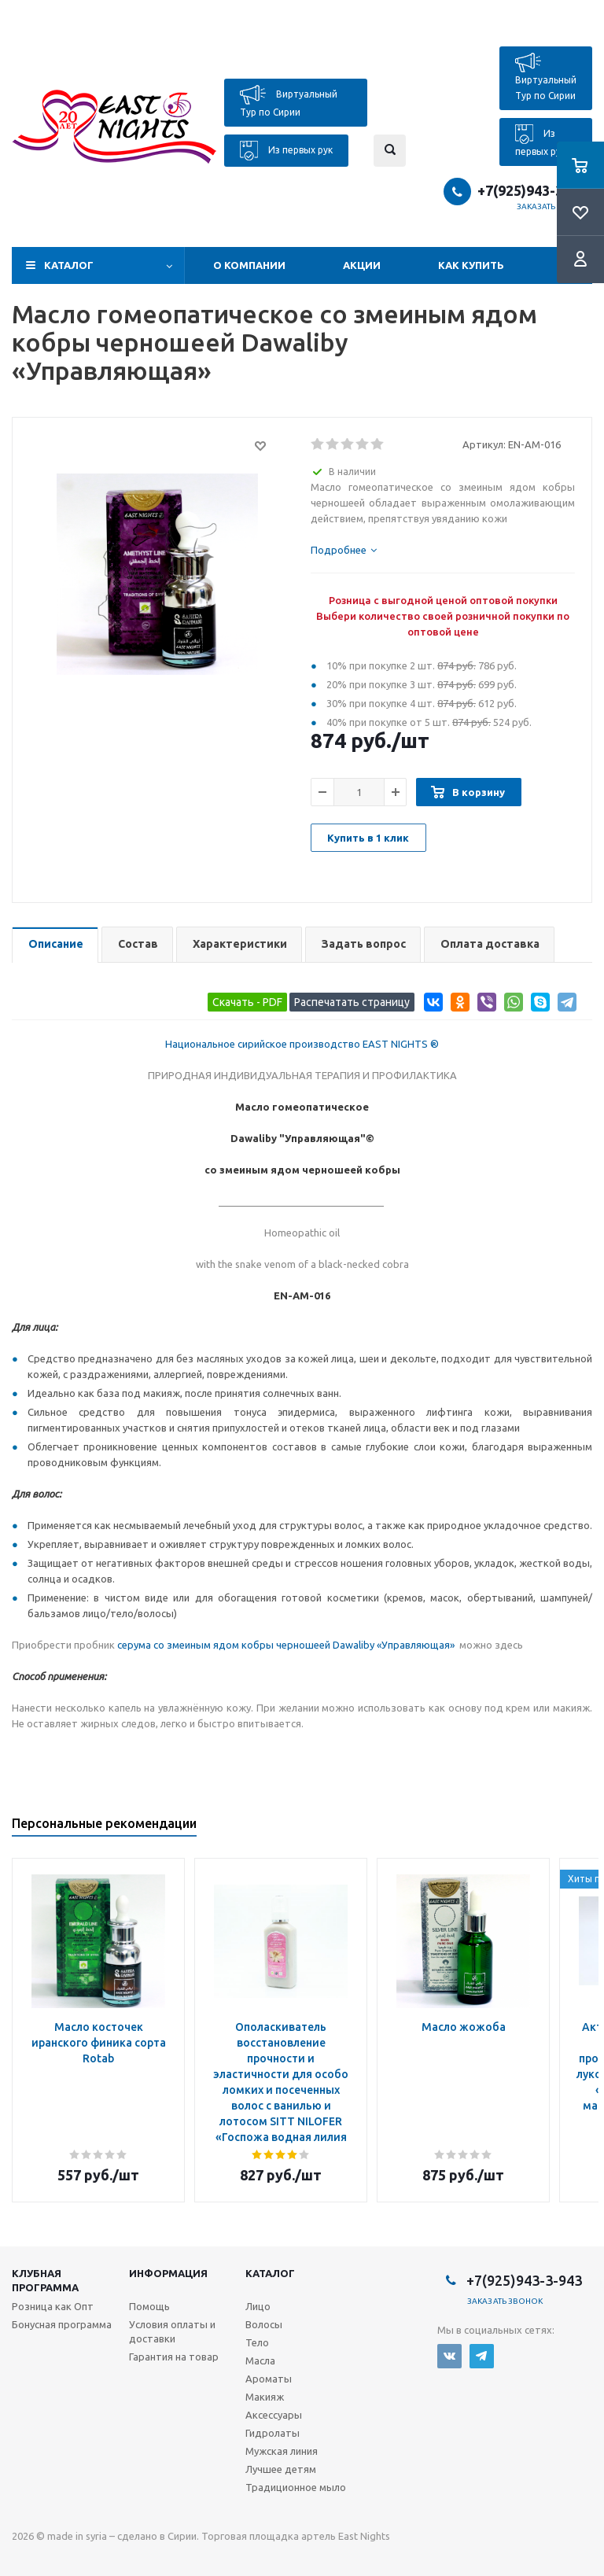 The height and width of the screenshot is (2576, 604). I want to click on Масла, so click(260, 2360).